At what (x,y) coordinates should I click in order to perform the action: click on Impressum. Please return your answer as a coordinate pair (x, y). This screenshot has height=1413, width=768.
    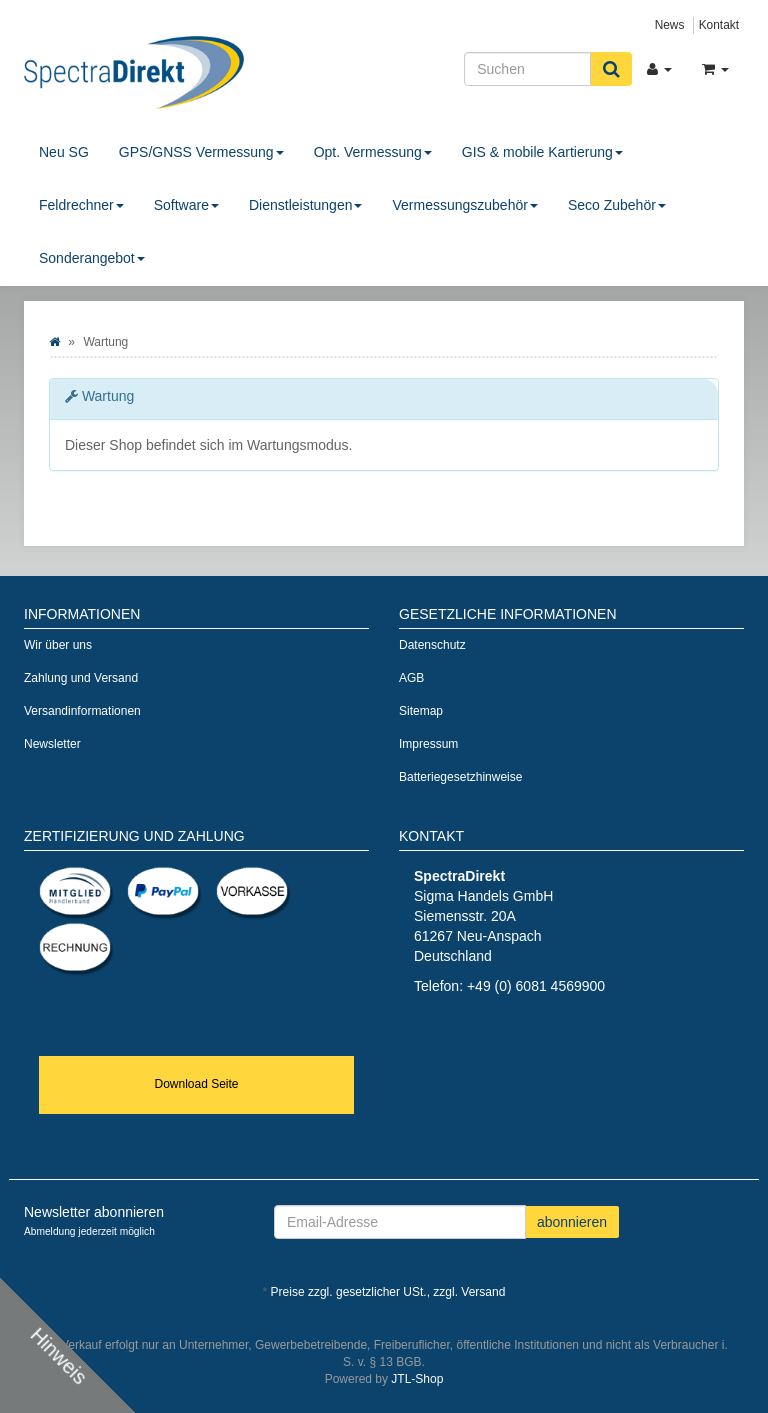
    Looking at the image, I should click on (428, 744).